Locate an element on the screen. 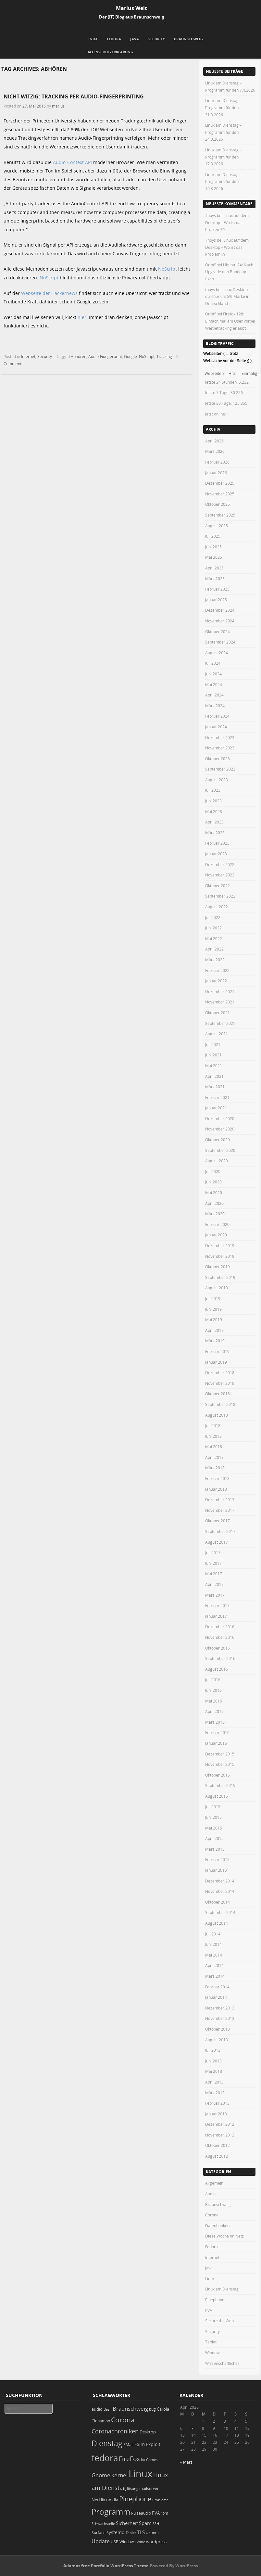 The image size is (261, 2576). März 2019 is located at coordinates (215, 1340).